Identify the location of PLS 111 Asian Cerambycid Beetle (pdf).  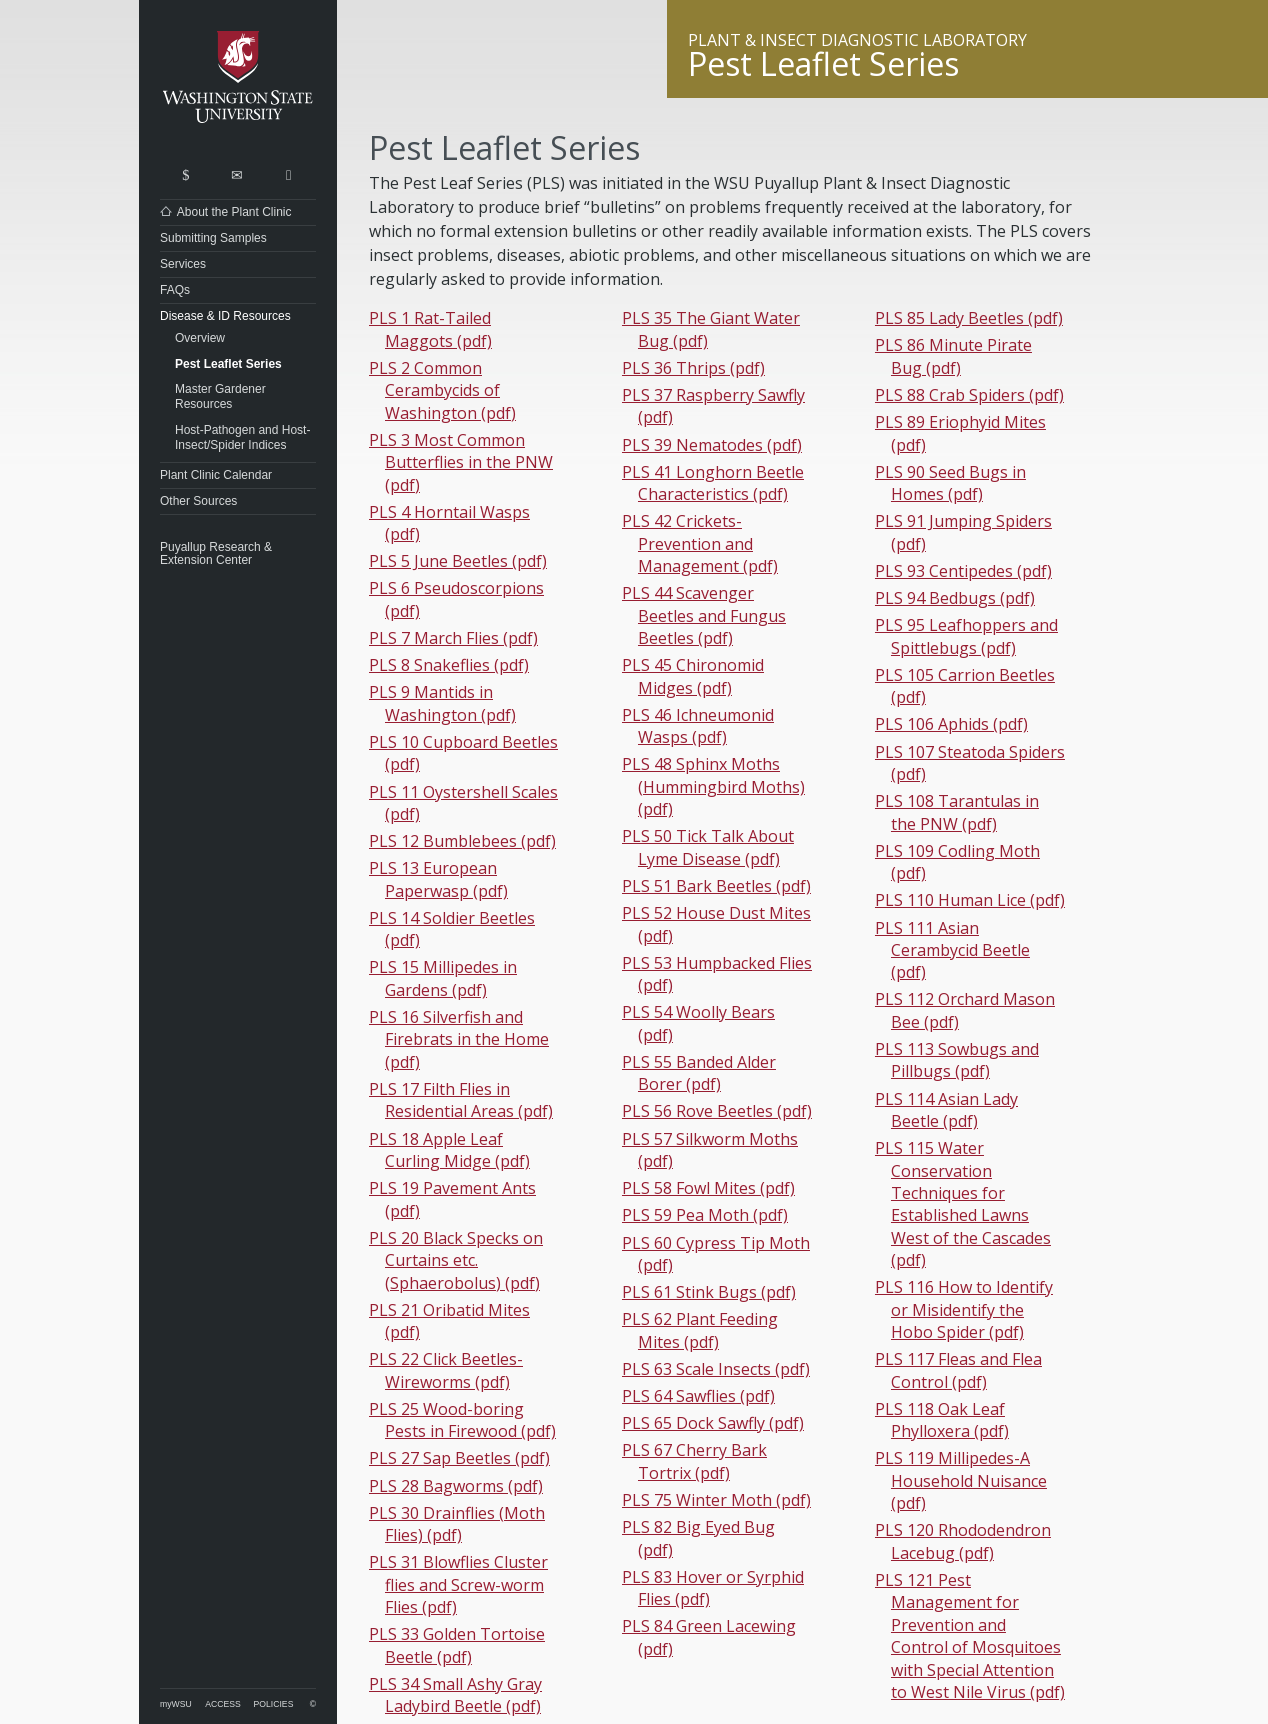
(952, 950).